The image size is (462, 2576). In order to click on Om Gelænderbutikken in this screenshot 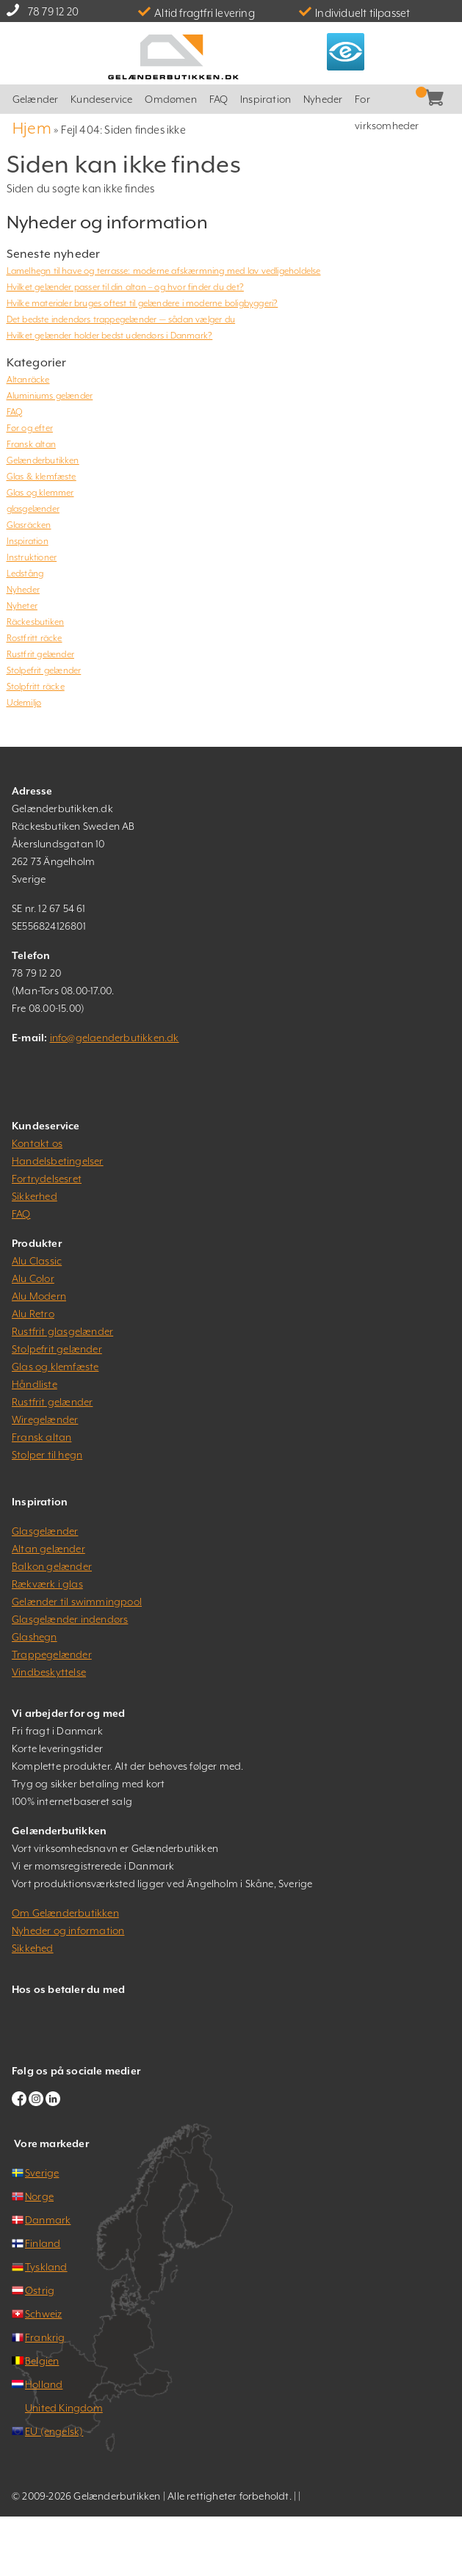, I will do `click(65, 1913)`.